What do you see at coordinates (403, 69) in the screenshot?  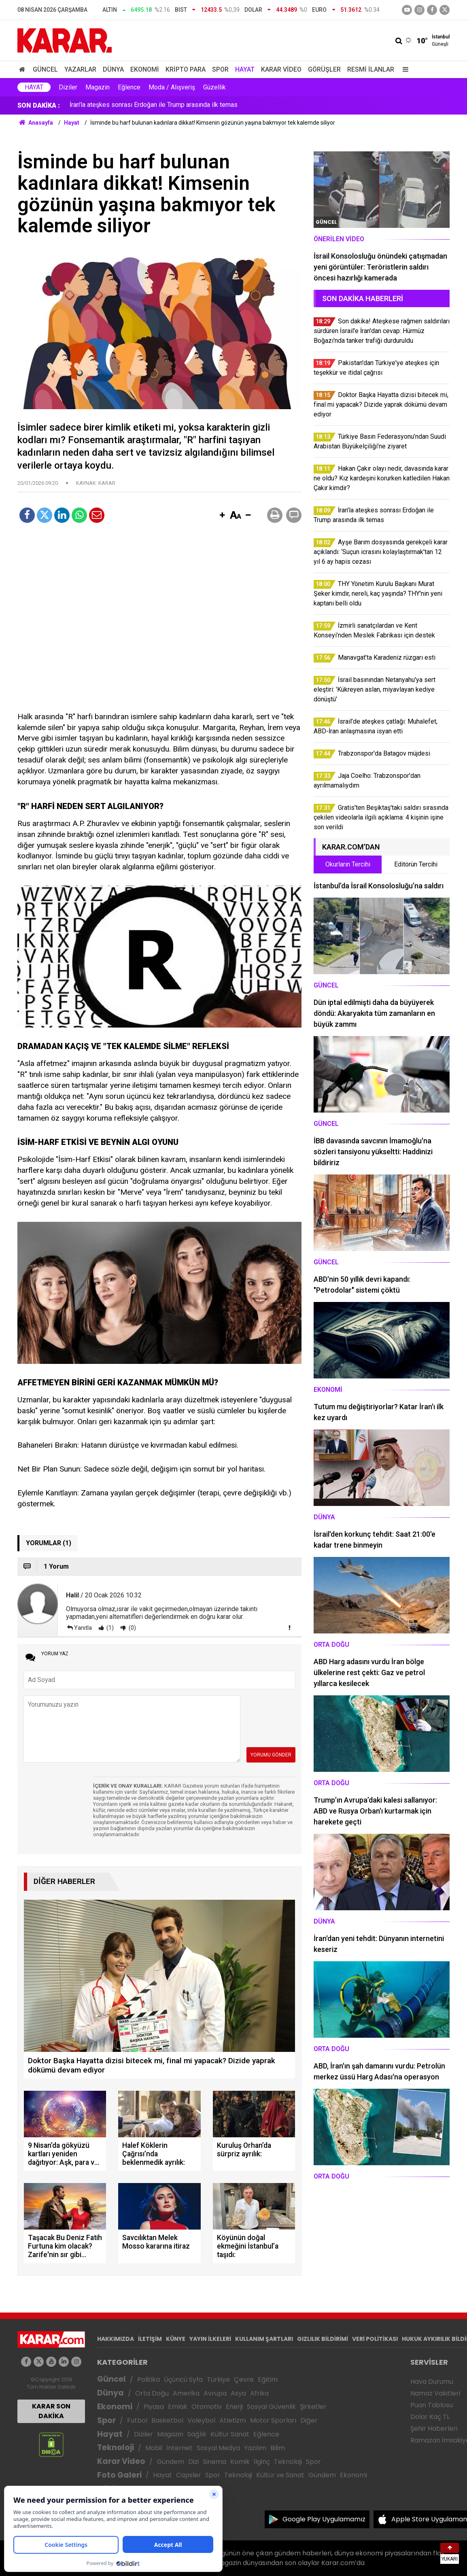 I see `[Menu]` at bounding box center [403, 69].